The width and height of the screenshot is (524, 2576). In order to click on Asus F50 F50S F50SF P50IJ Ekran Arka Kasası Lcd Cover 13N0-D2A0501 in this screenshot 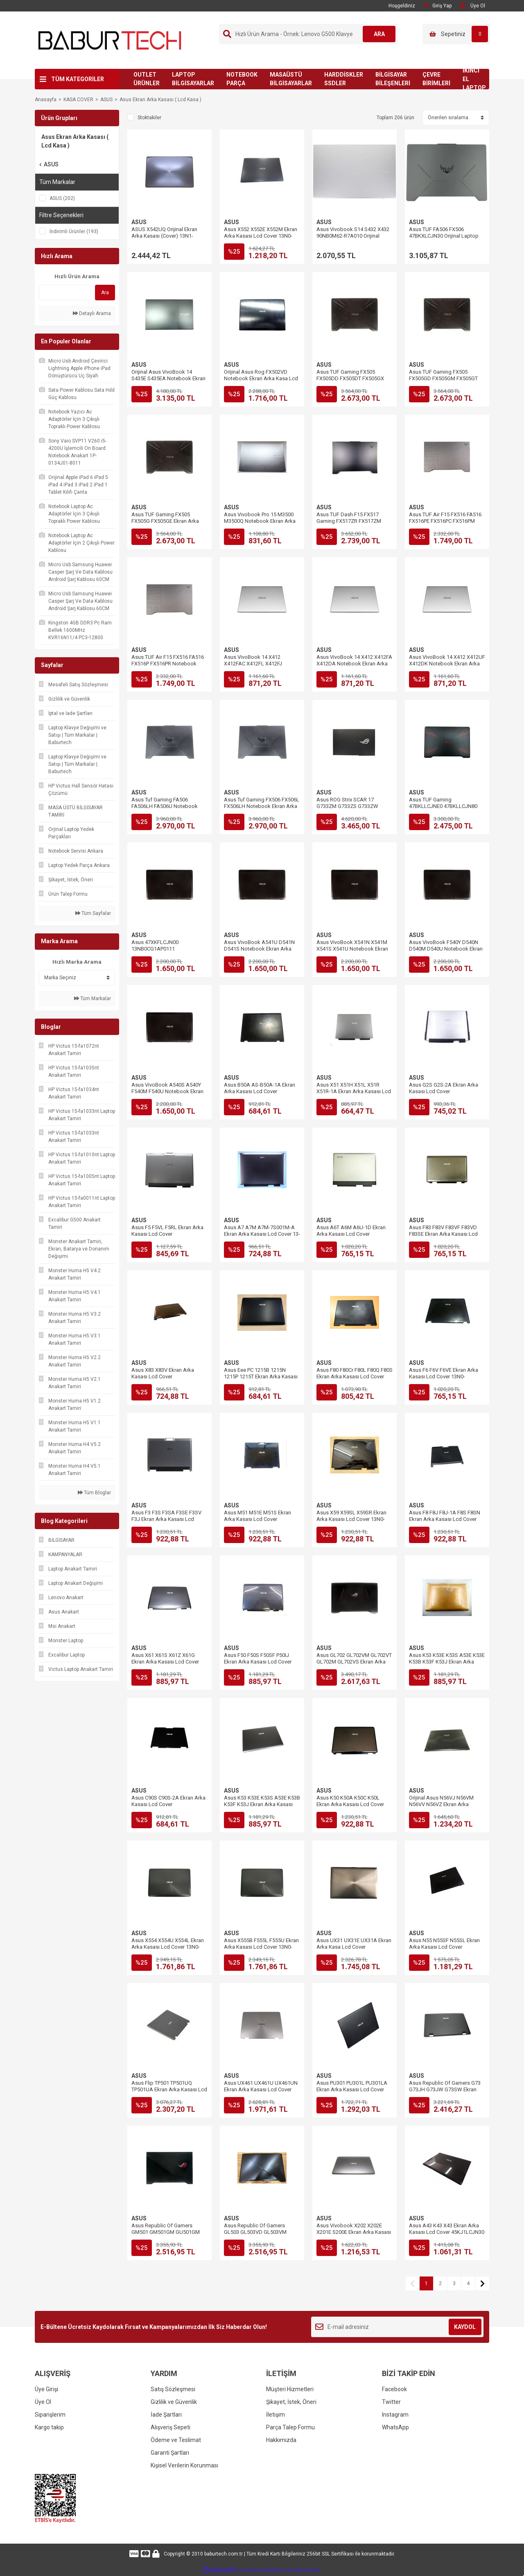, I will do `click(257, 1661)`.